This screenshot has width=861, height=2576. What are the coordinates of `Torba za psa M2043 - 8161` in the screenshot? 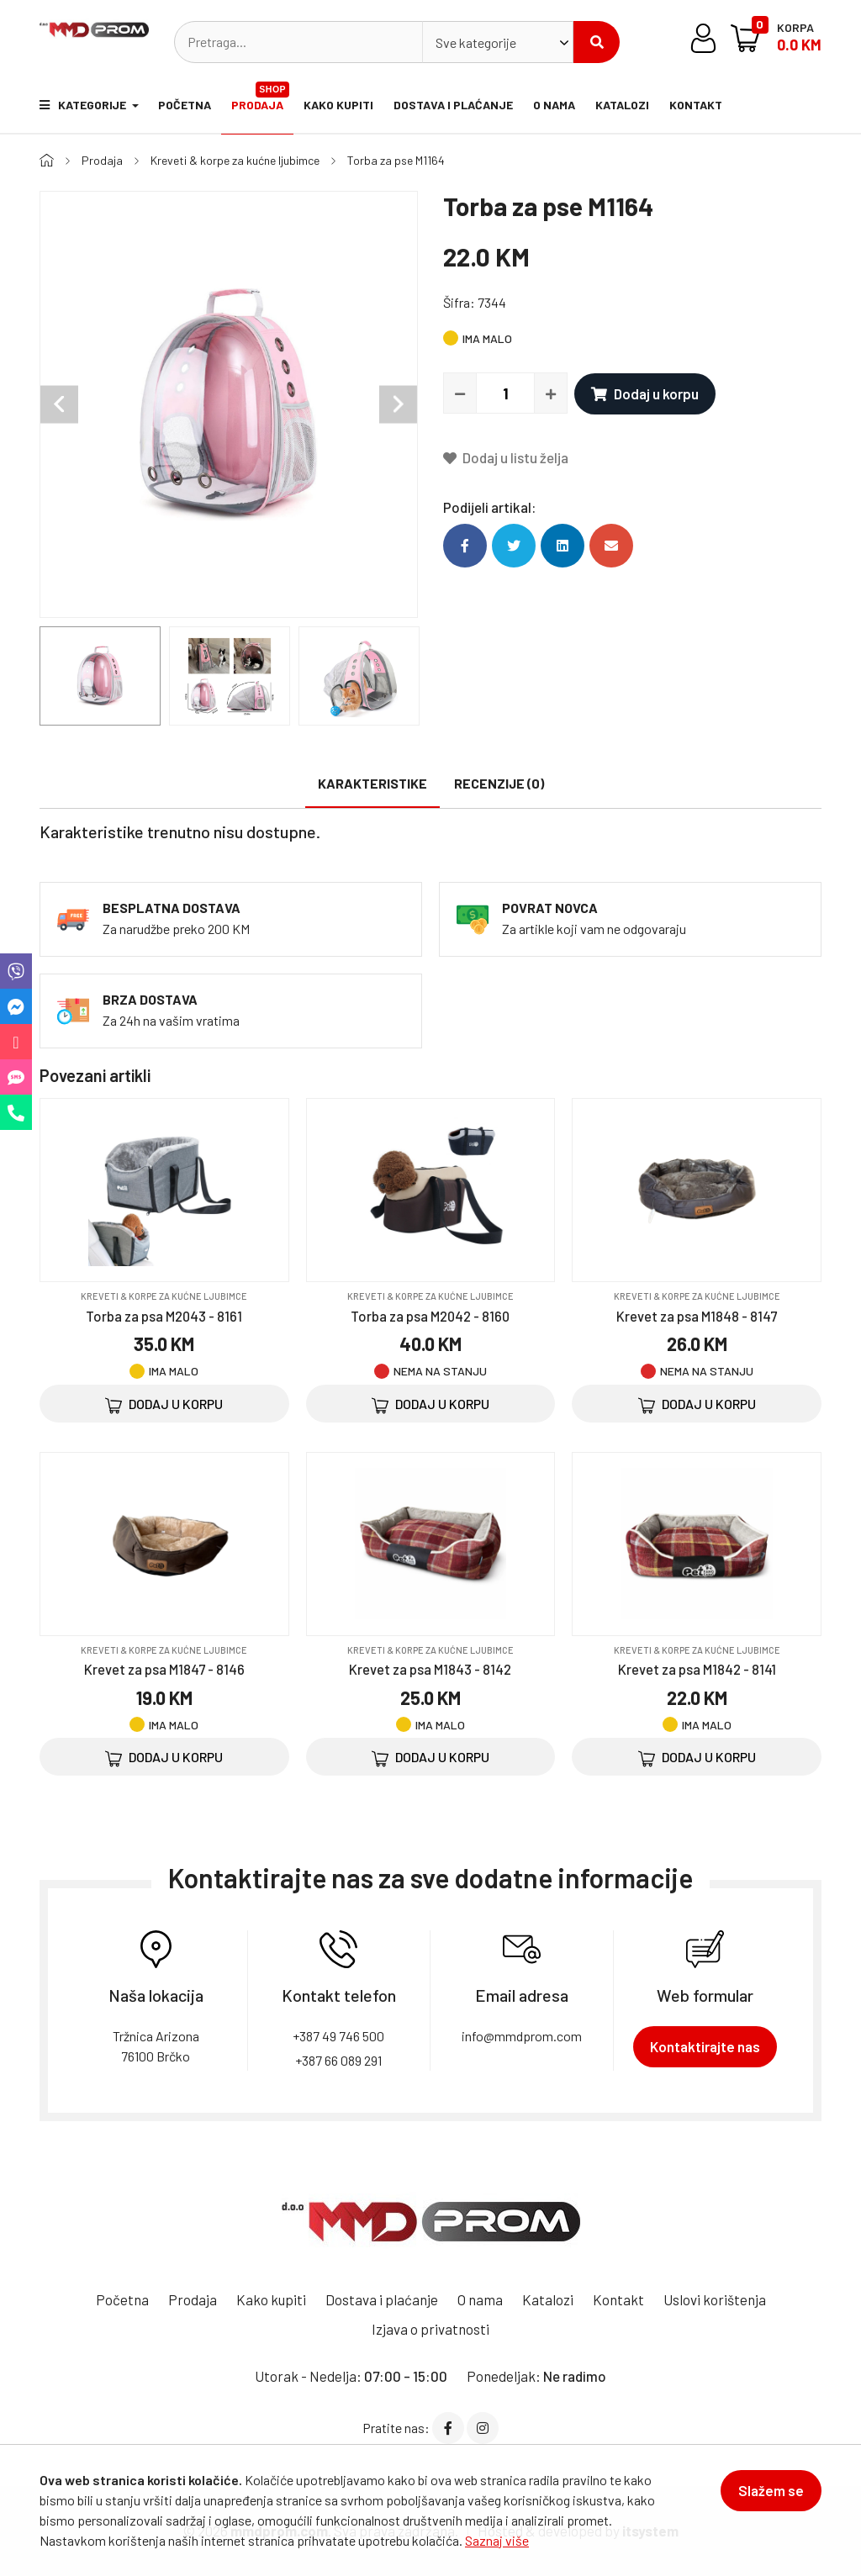 It's located at (164, 1314).